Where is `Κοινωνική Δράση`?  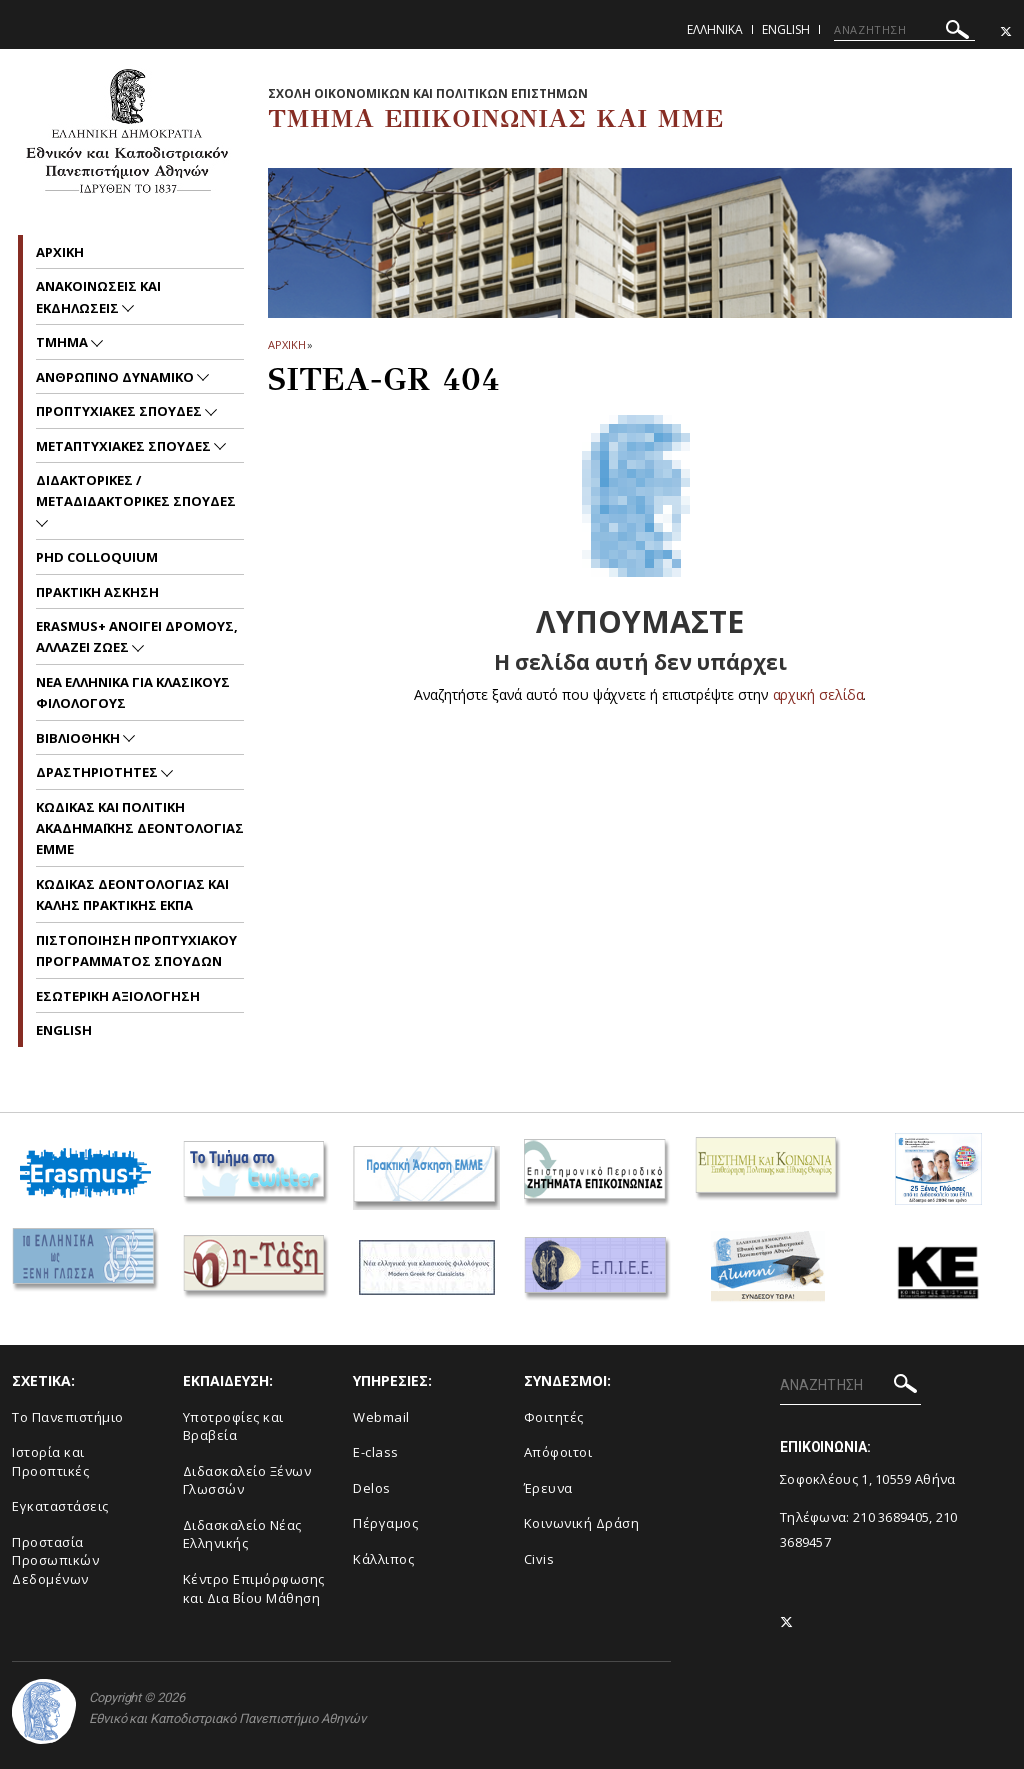
Κοινωνική Δράση is located at coordinates (582, 1523).